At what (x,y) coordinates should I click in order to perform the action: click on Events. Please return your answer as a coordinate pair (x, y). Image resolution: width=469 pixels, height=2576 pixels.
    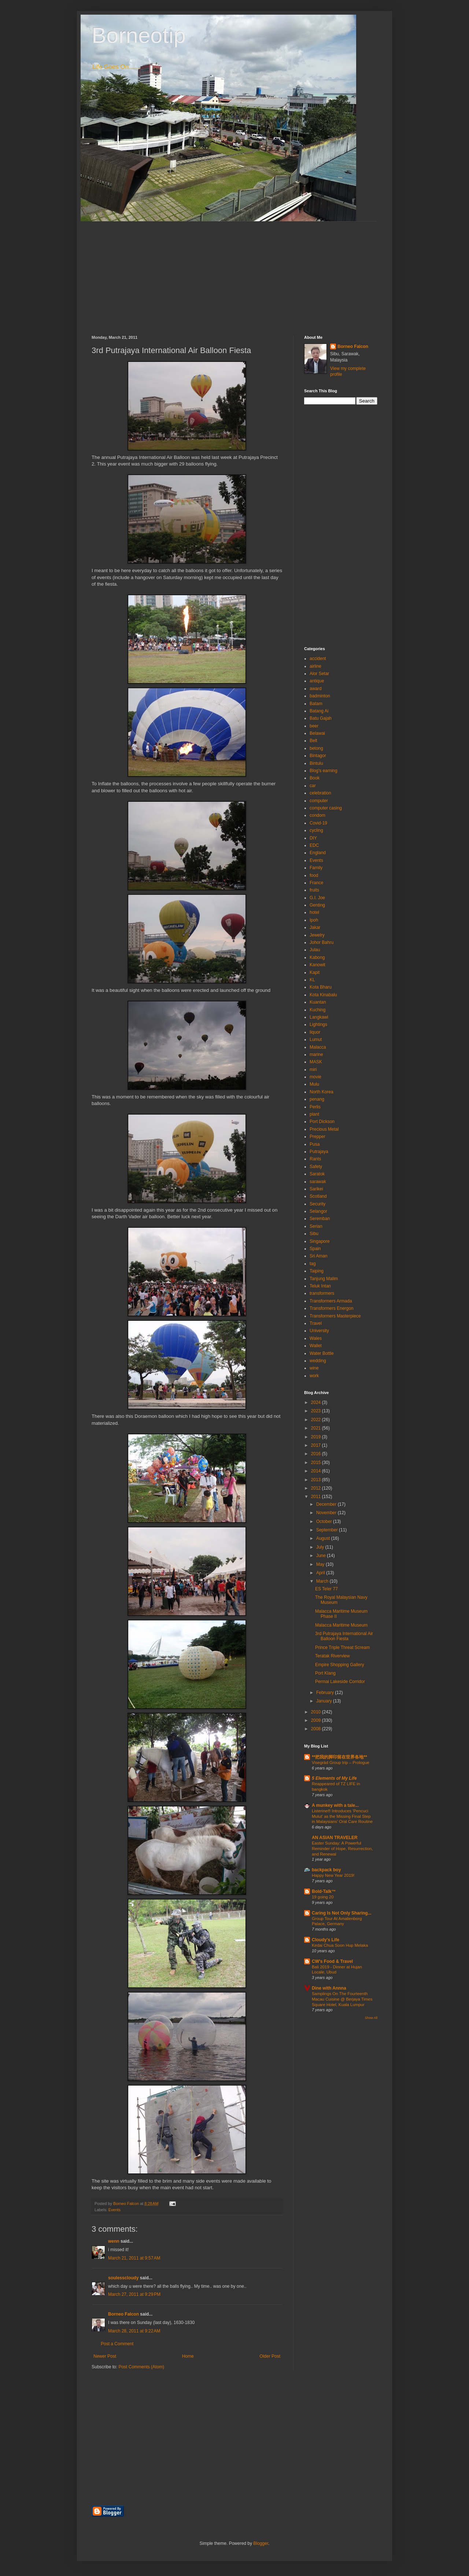
    Looking at the image, I should click on (114, 2210).